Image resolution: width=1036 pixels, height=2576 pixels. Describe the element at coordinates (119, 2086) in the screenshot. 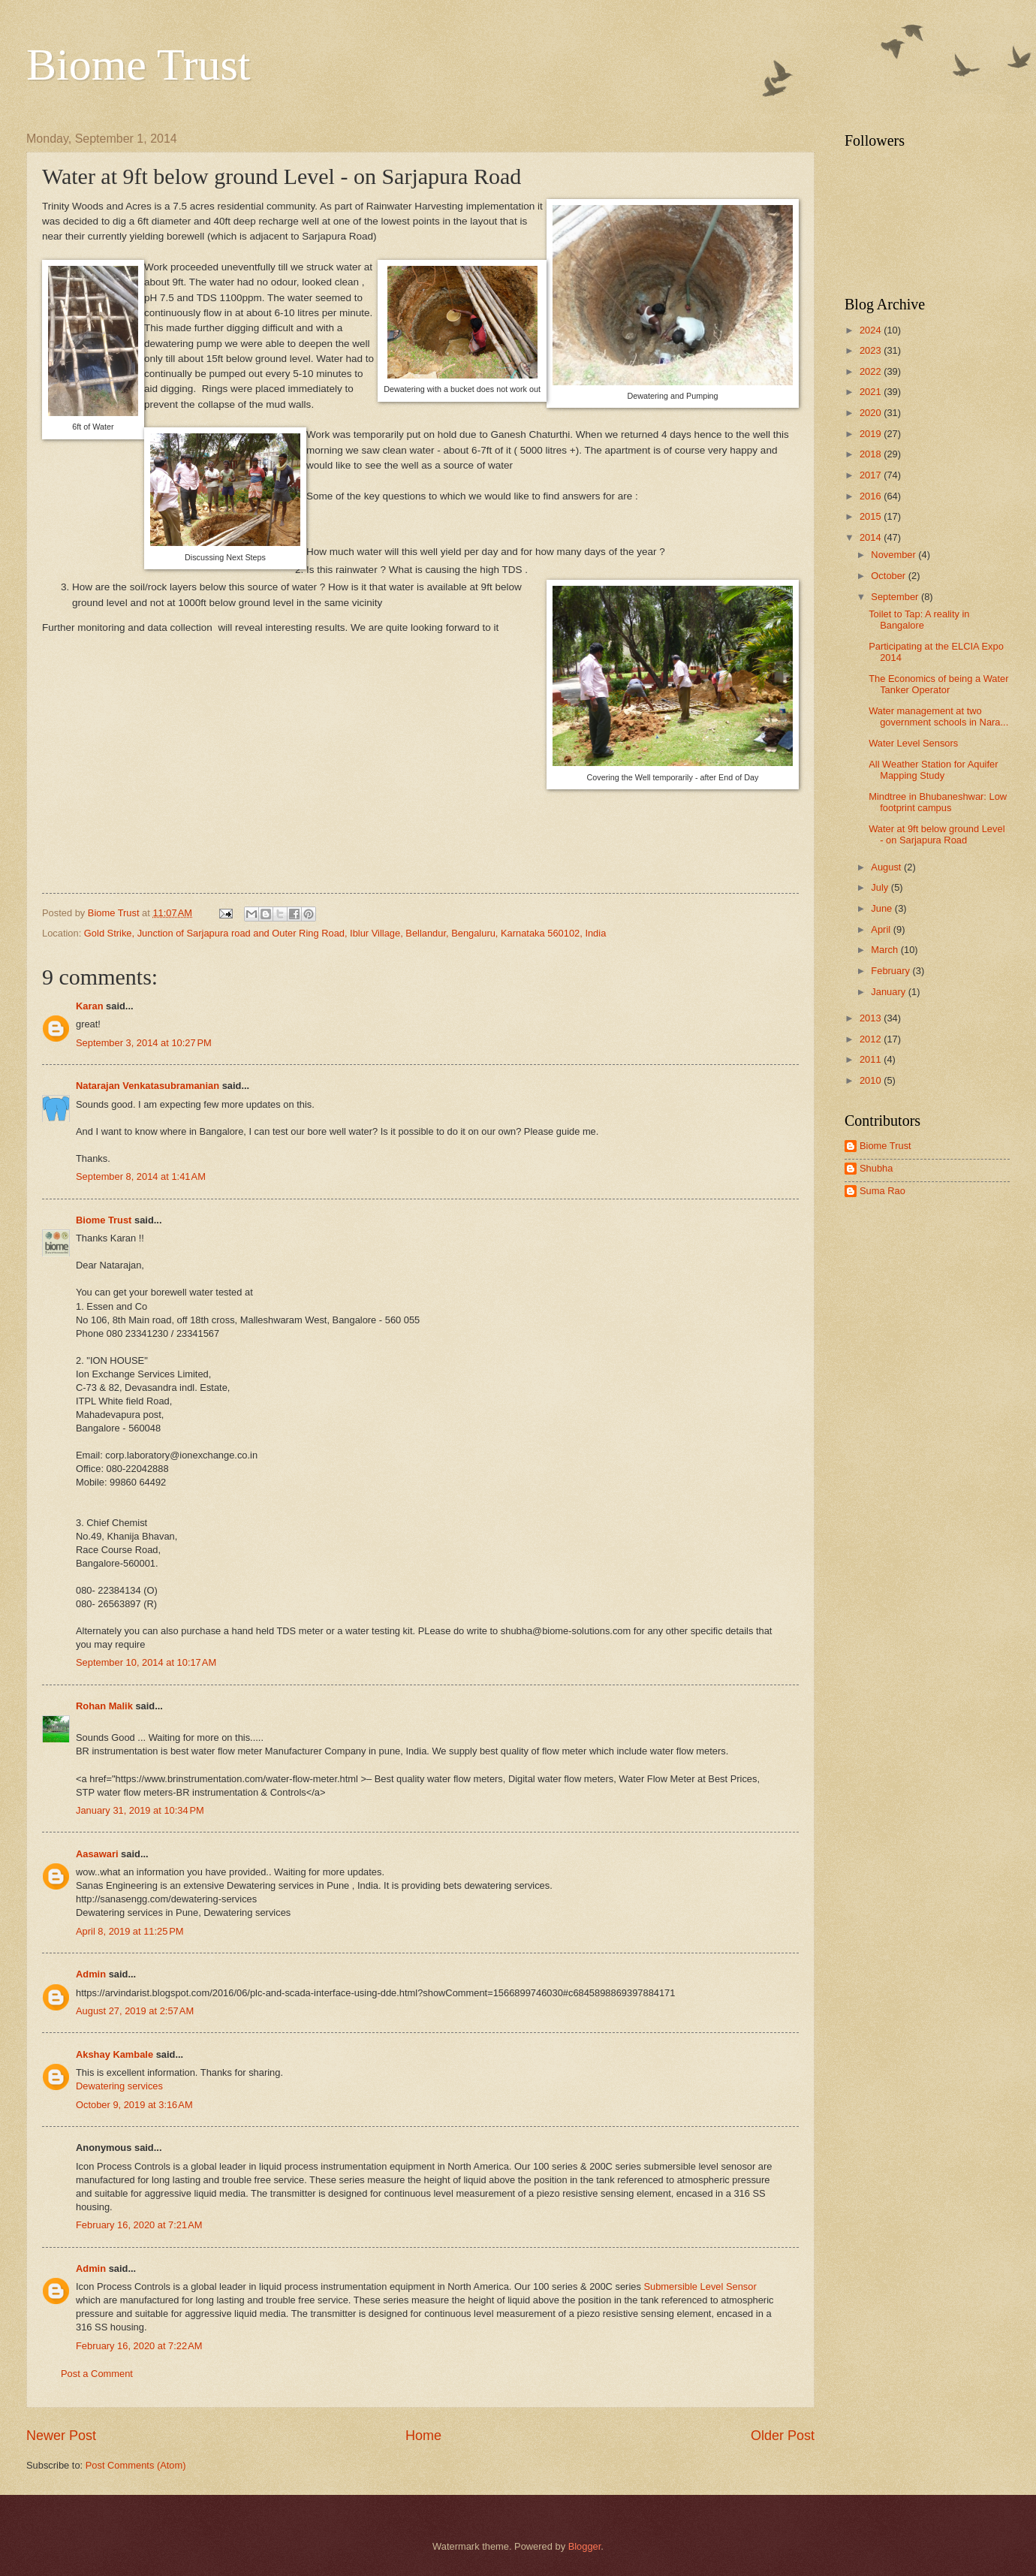

I see `Dewatering services` at that location.